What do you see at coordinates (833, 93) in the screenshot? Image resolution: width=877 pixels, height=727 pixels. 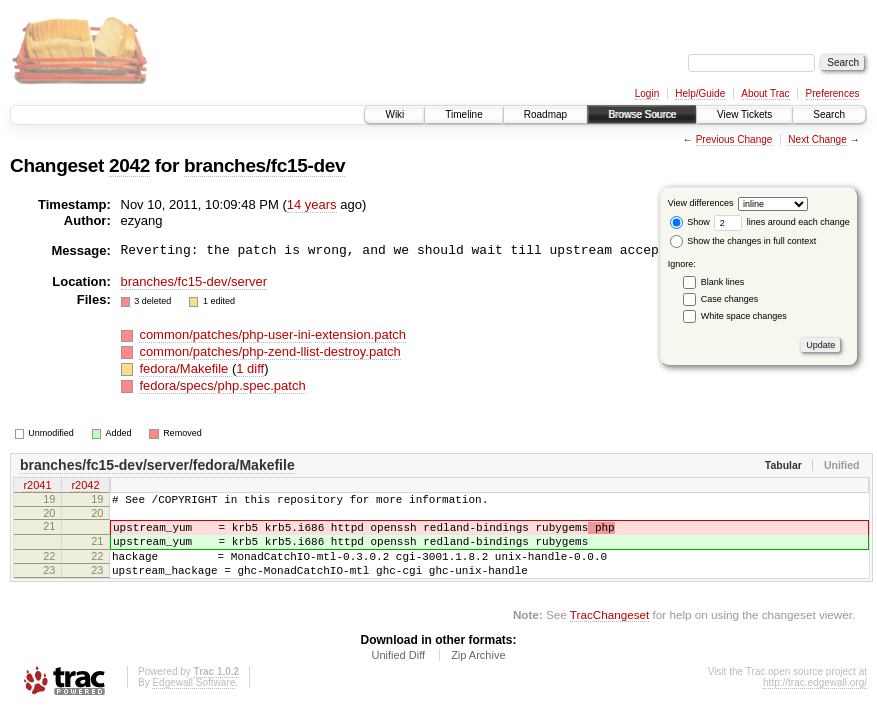 I see `Preferences` at bounding box center [833, 93].